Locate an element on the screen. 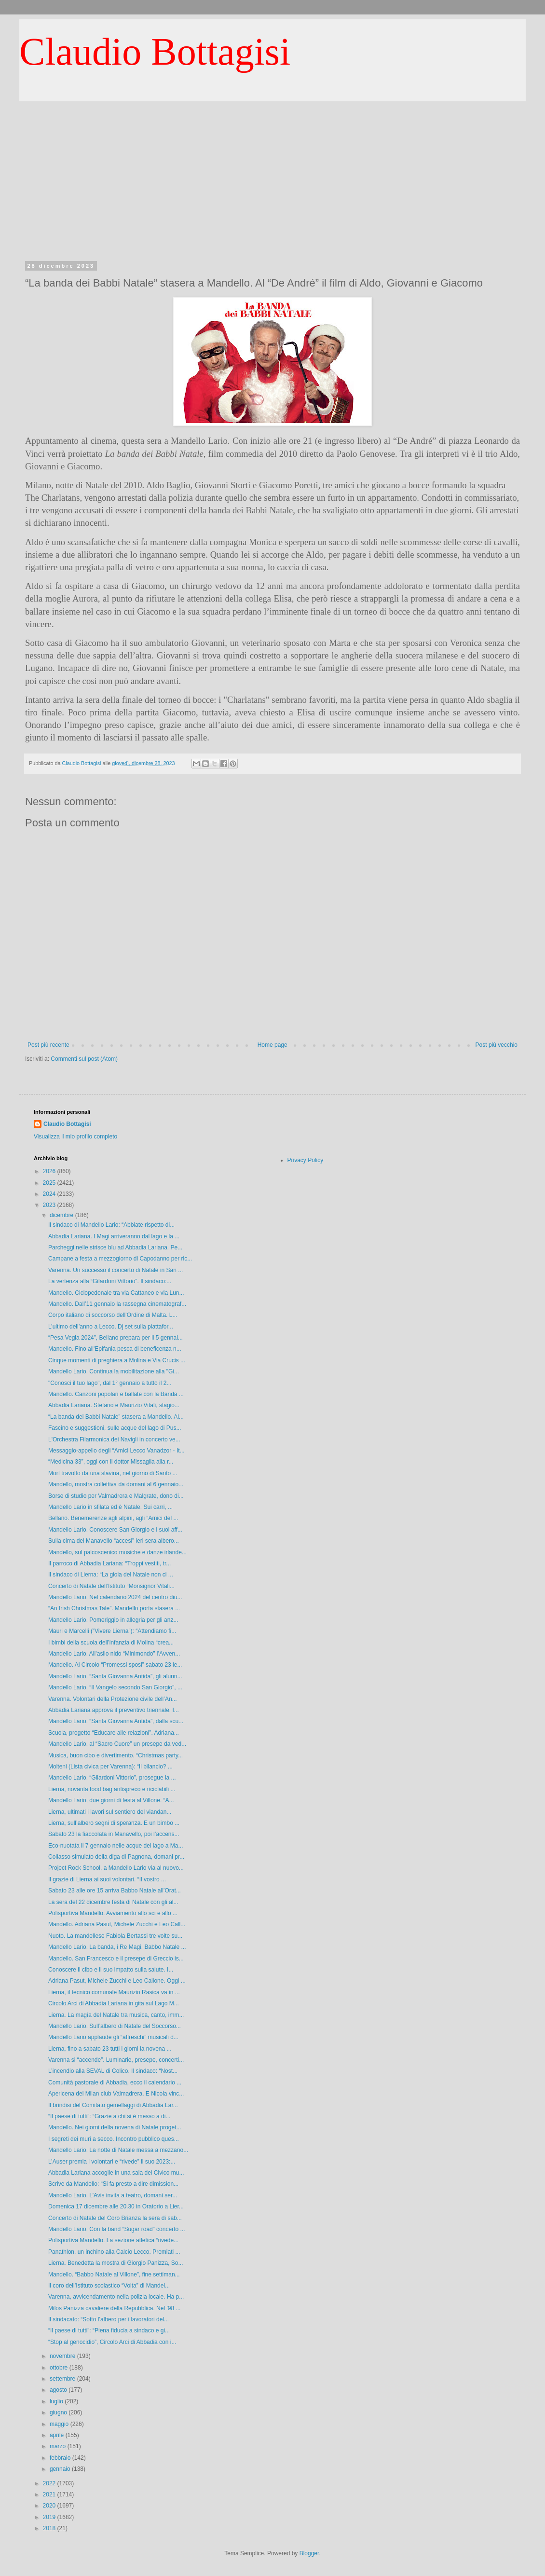 This screenshot has width=545, height=2576. La vertenza alla “Gilardoni Vittorio”. Il sindaco:... is located at coordinates (109, 1281).